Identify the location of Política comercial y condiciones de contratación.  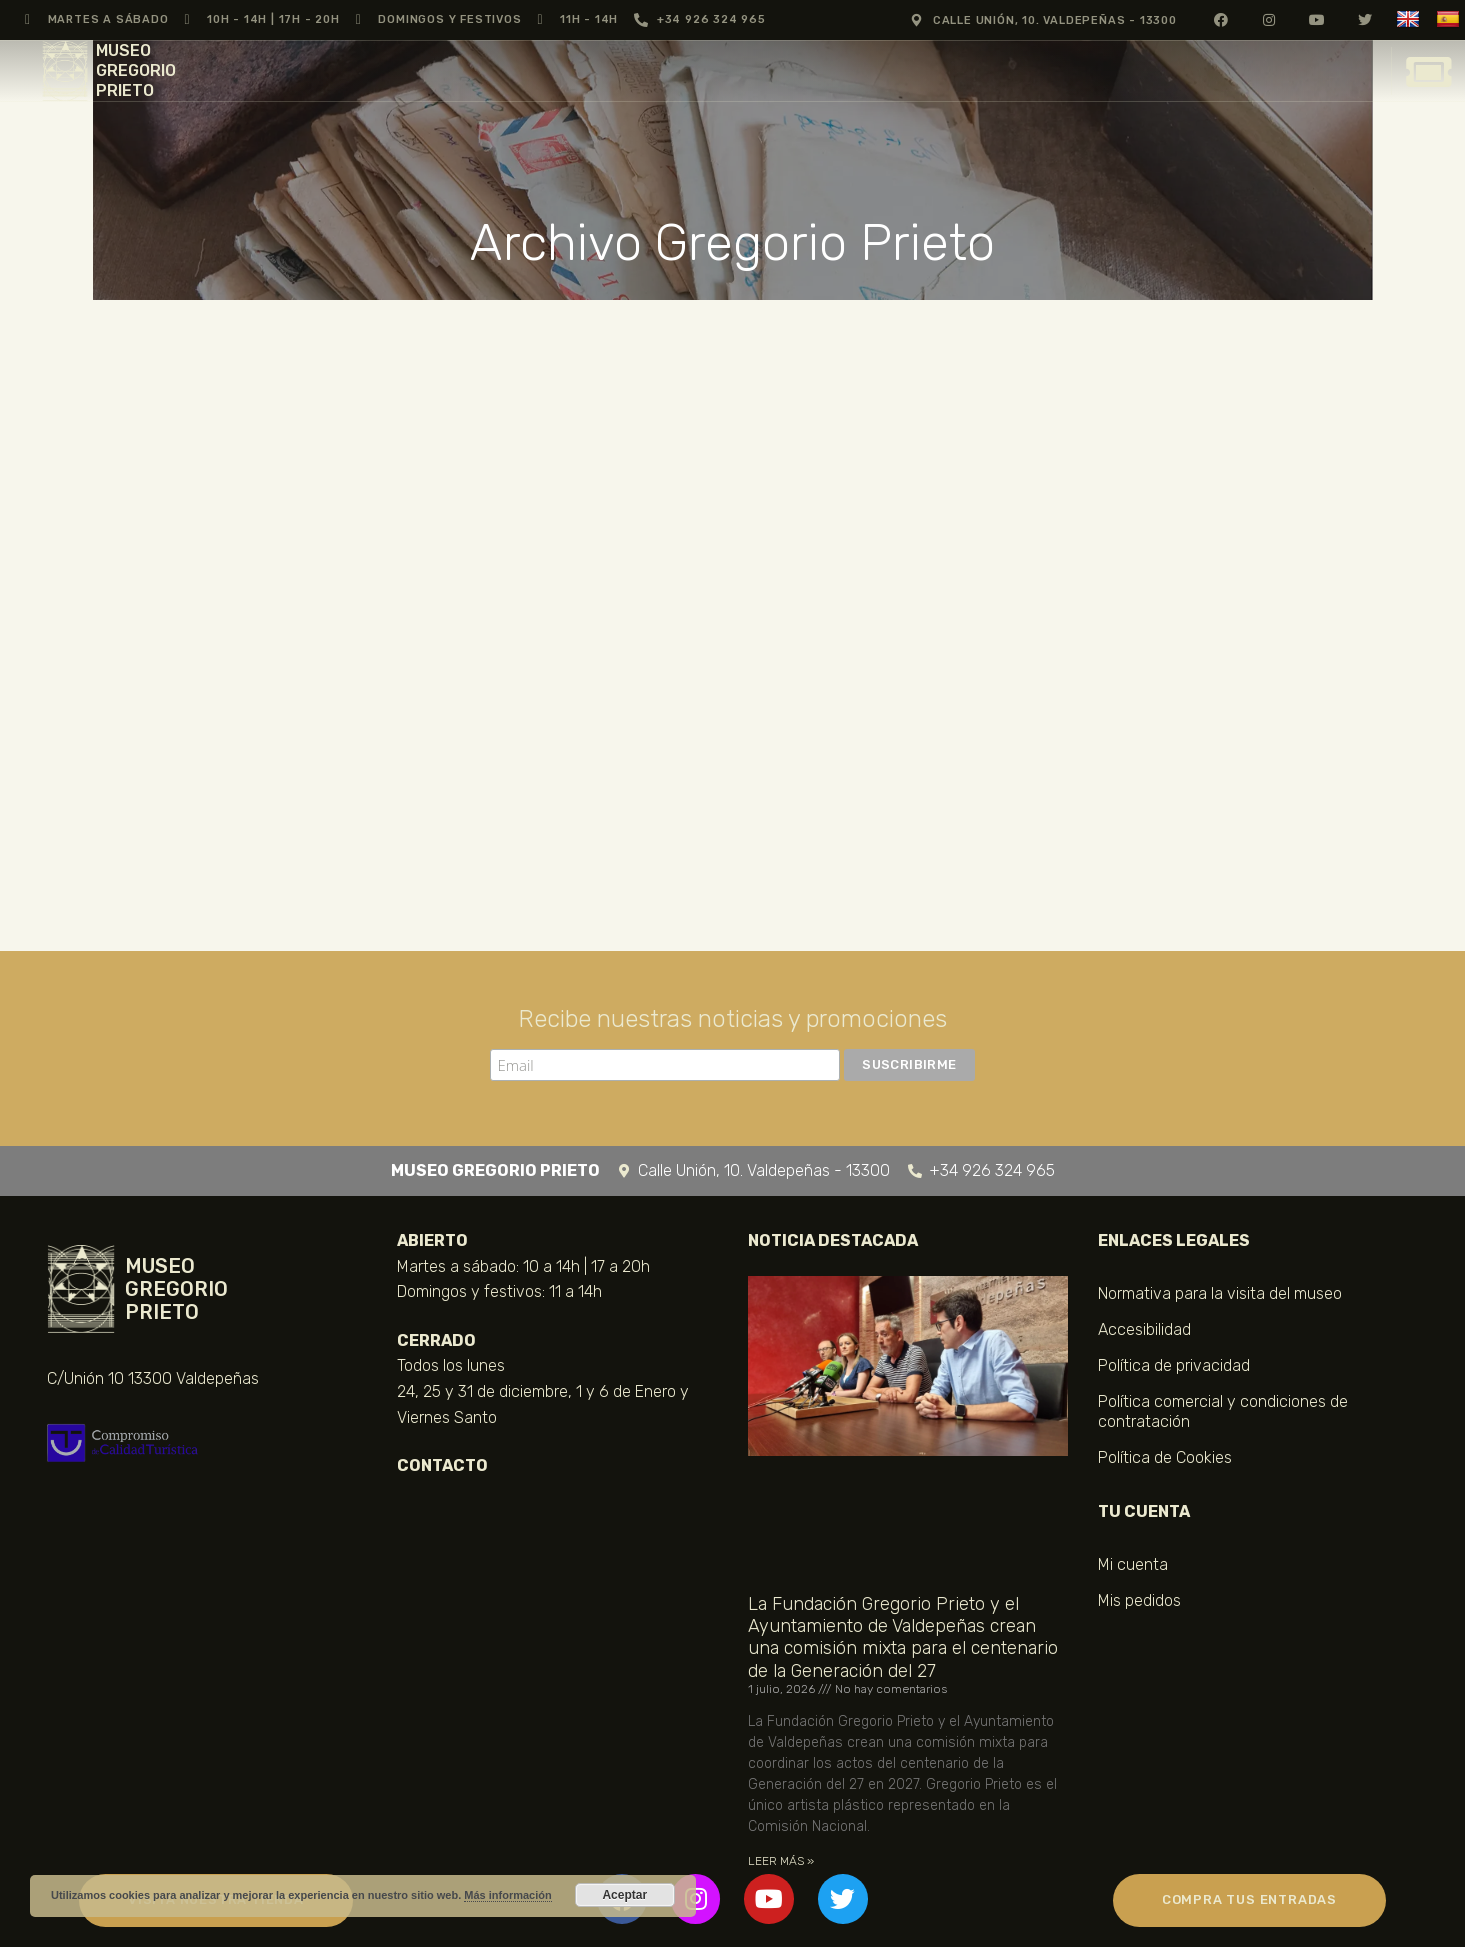
(1223, 1411).